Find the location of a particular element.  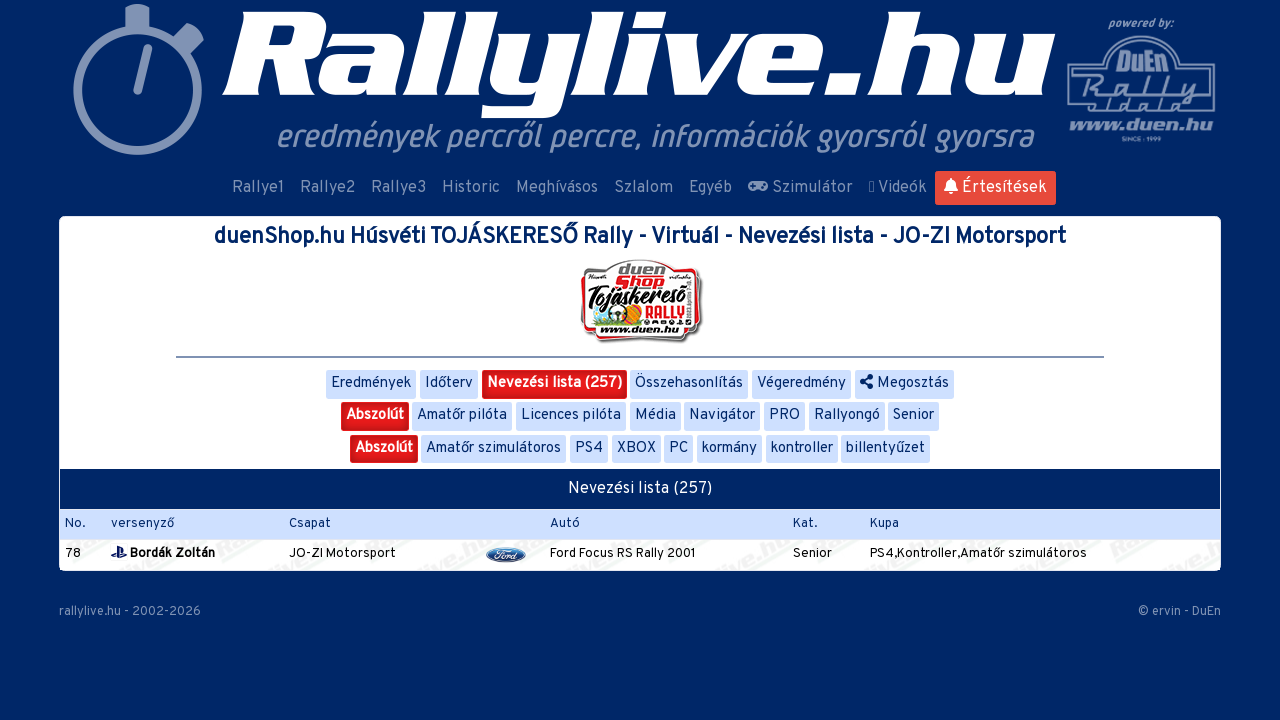

Időterv is located at coordinates (449, 383).